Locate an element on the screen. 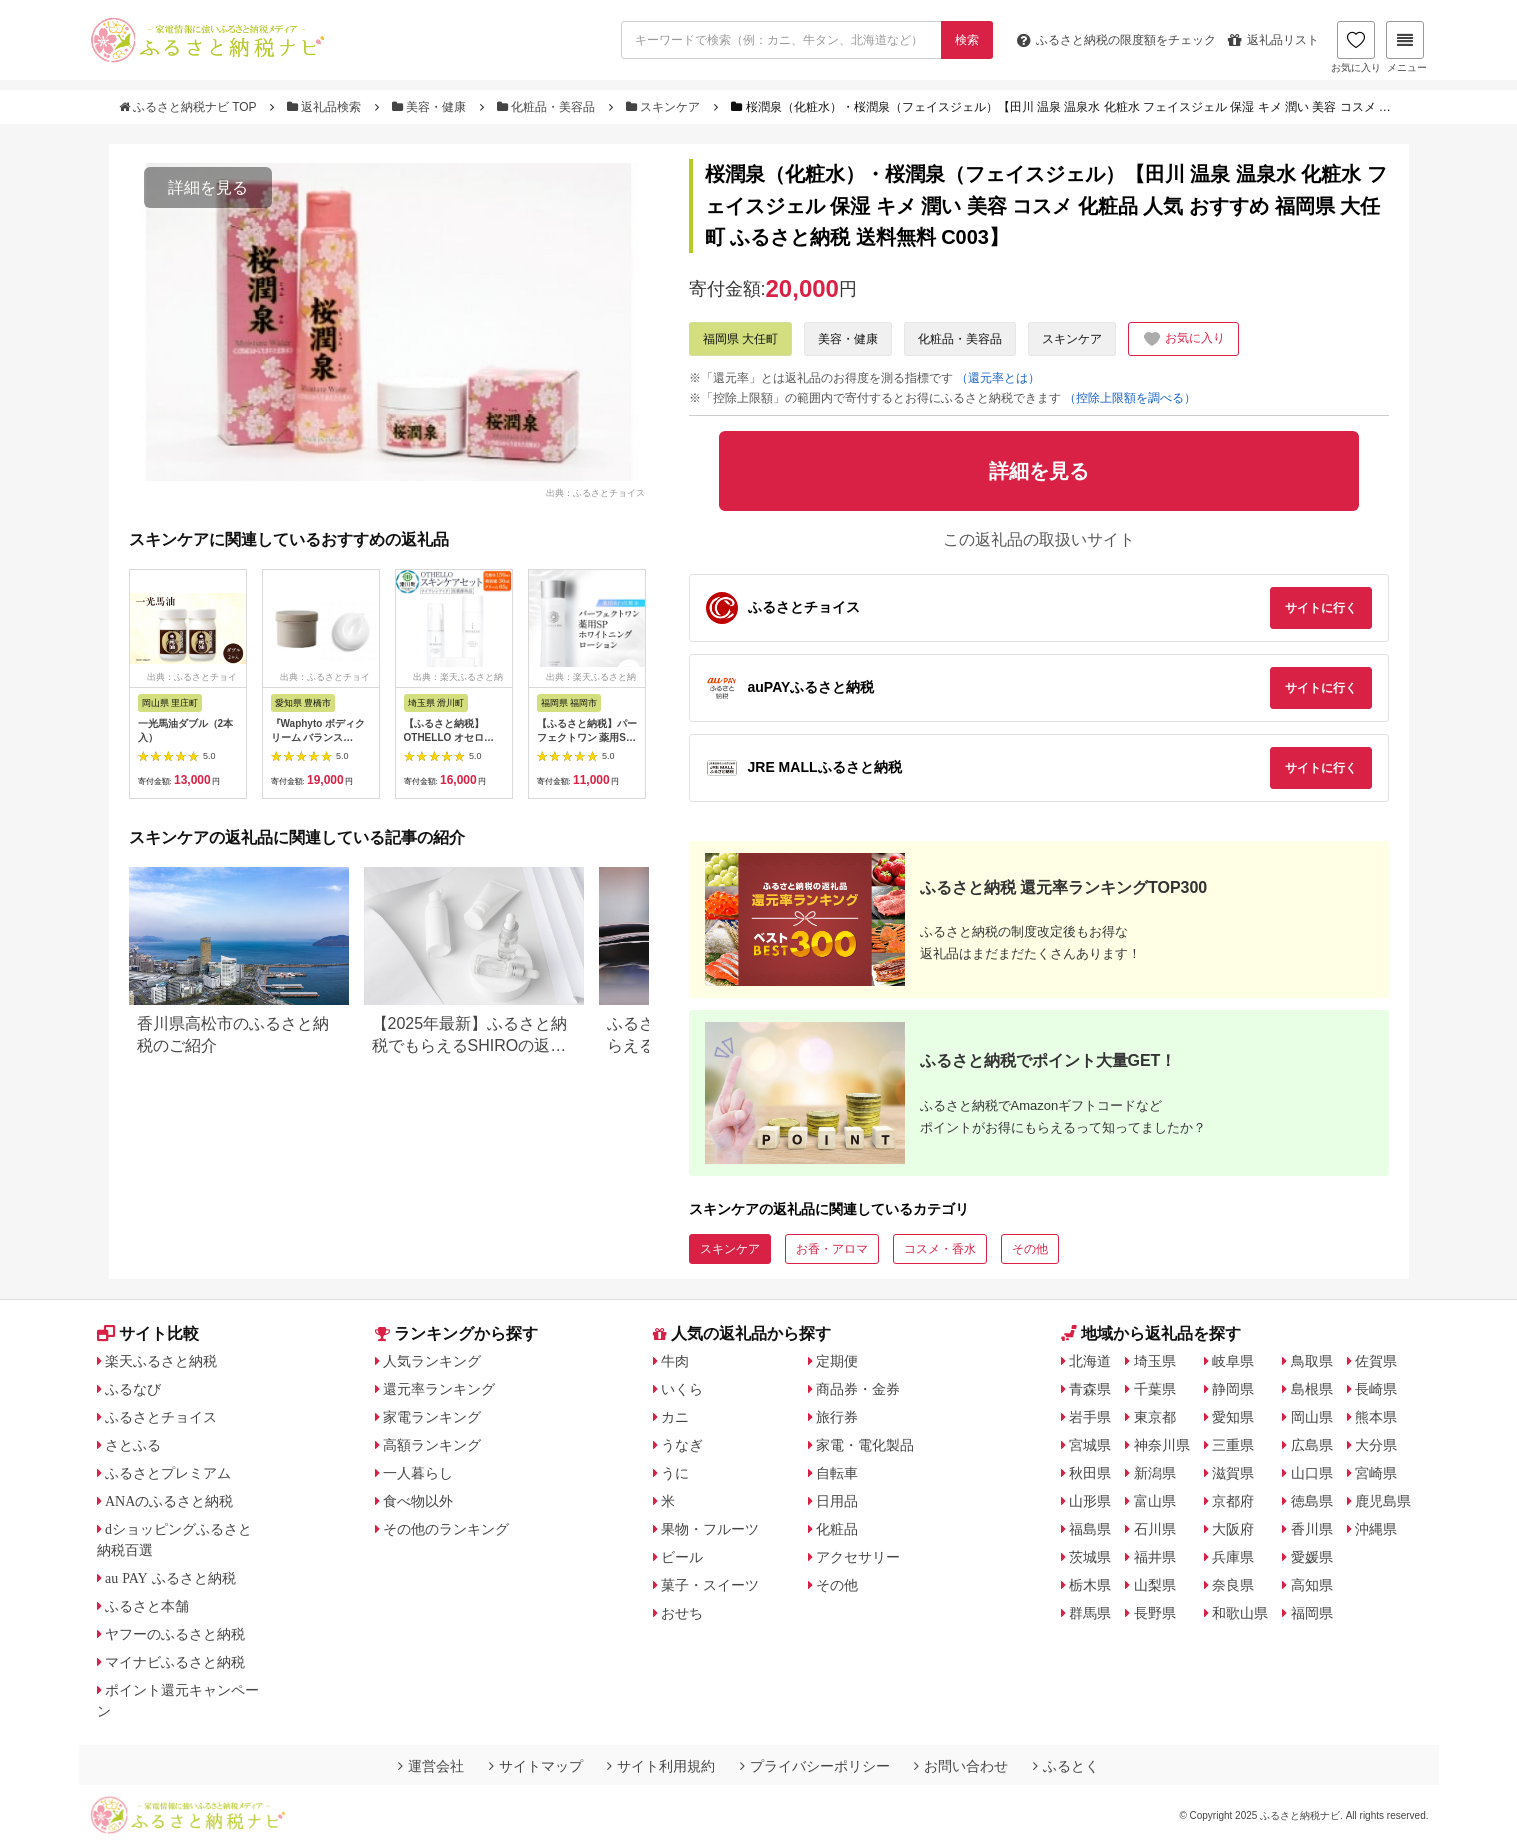  兵庫県 is located at coordinates (1233, 1557).